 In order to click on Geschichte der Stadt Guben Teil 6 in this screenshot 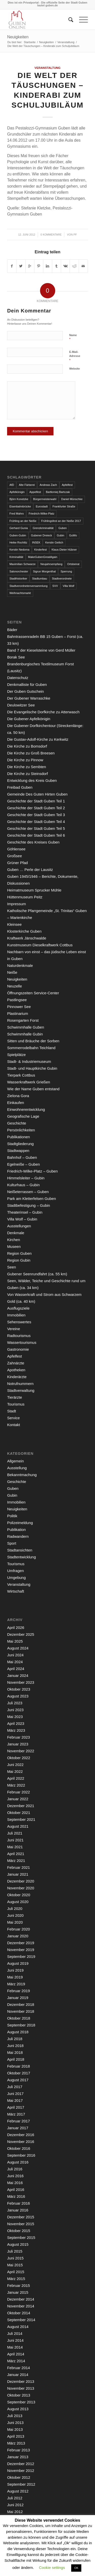, I will do `click(36, 835)`.